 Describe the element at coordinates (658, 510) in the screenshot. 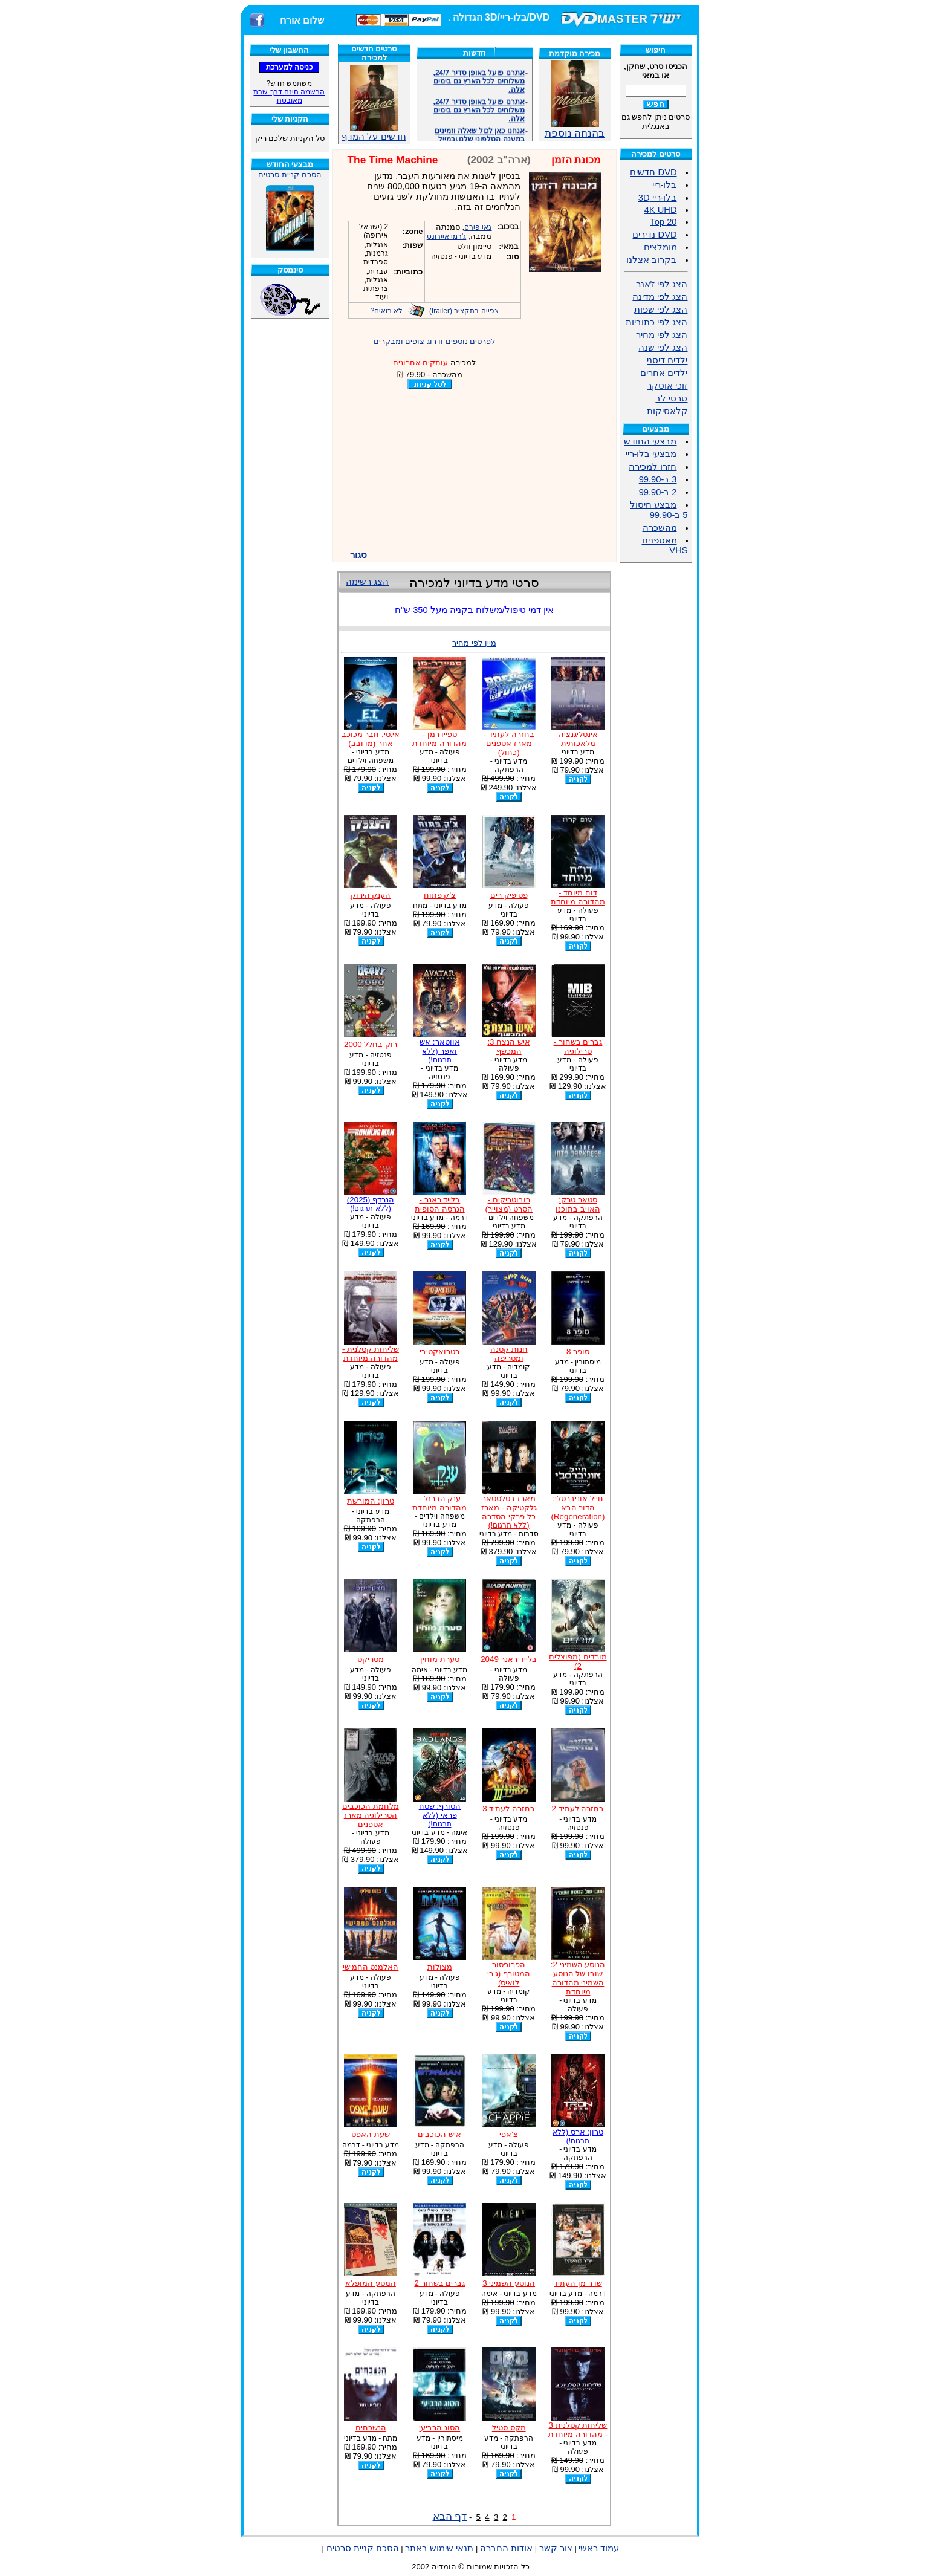

I see `מבצע חיסול 5 ב-99.90` at that location.